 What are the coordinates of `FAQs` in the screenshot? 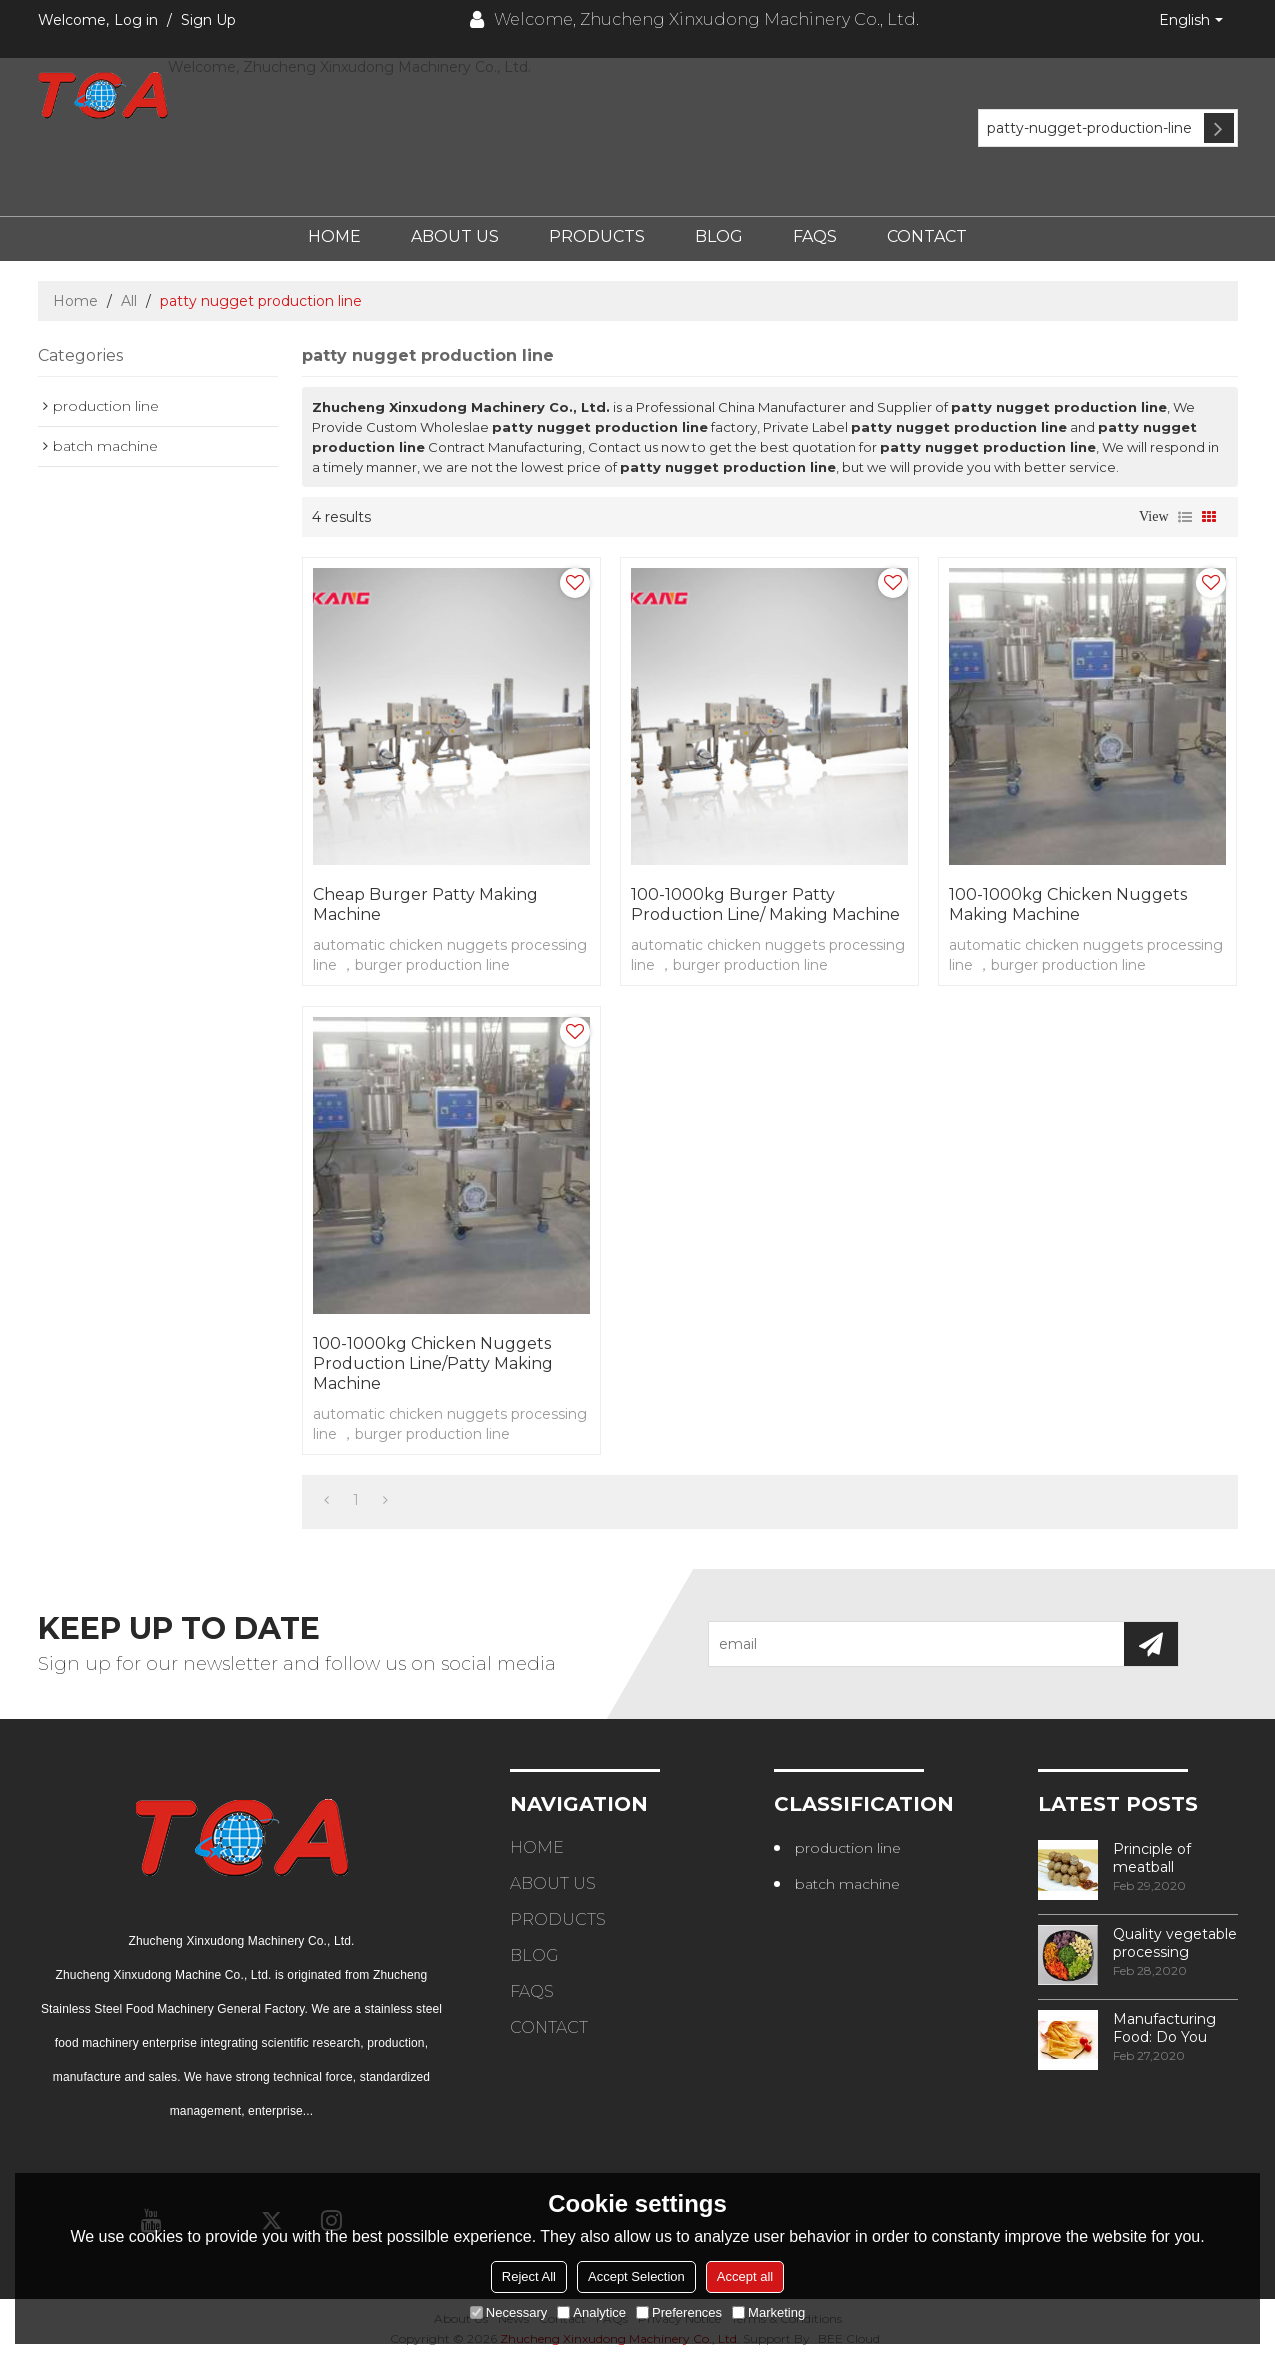 It's located at (815, 236).